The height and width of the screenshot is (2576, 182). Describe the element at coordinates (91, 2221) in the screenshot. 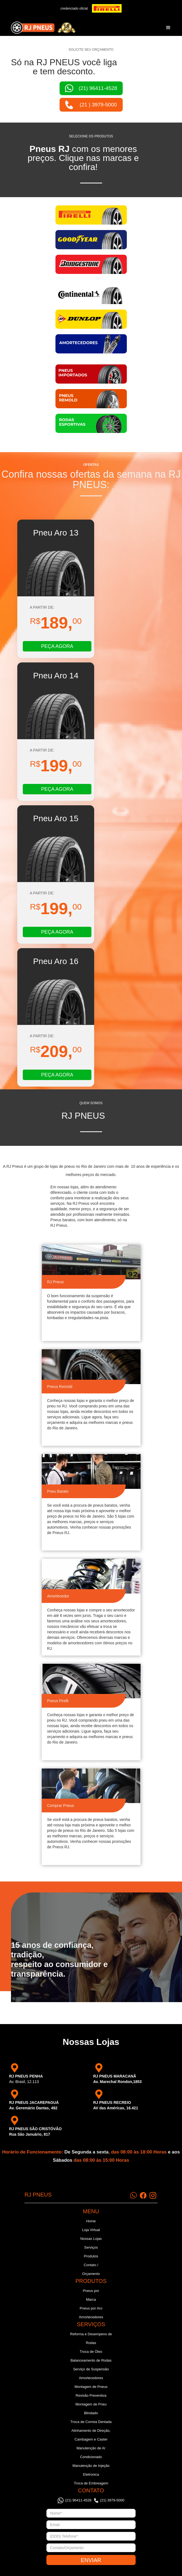

I see `Home` at that location.